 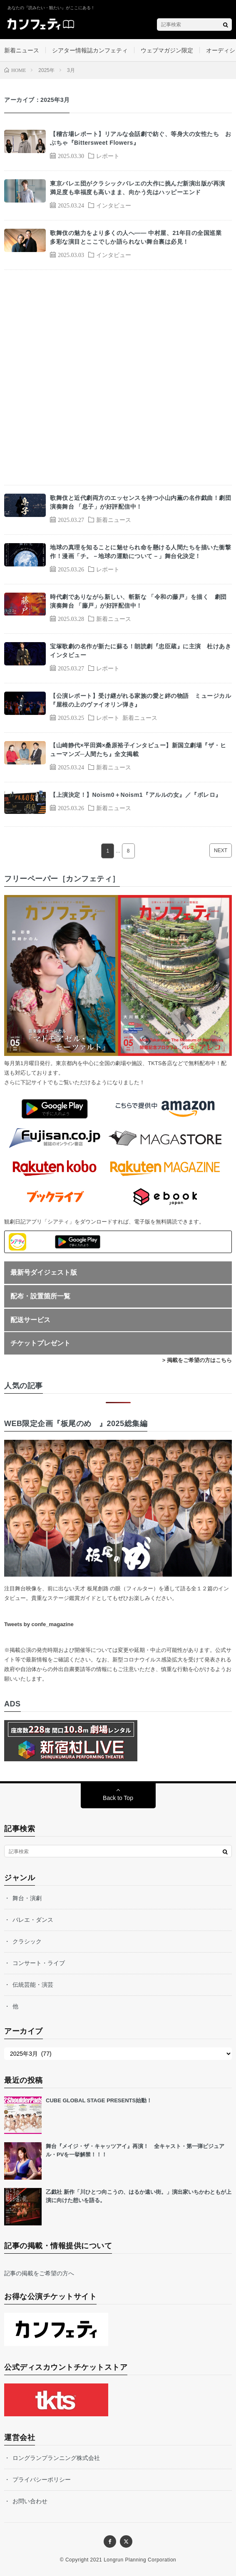 I want to click on [Advertisement], so click(x=118, y=377).